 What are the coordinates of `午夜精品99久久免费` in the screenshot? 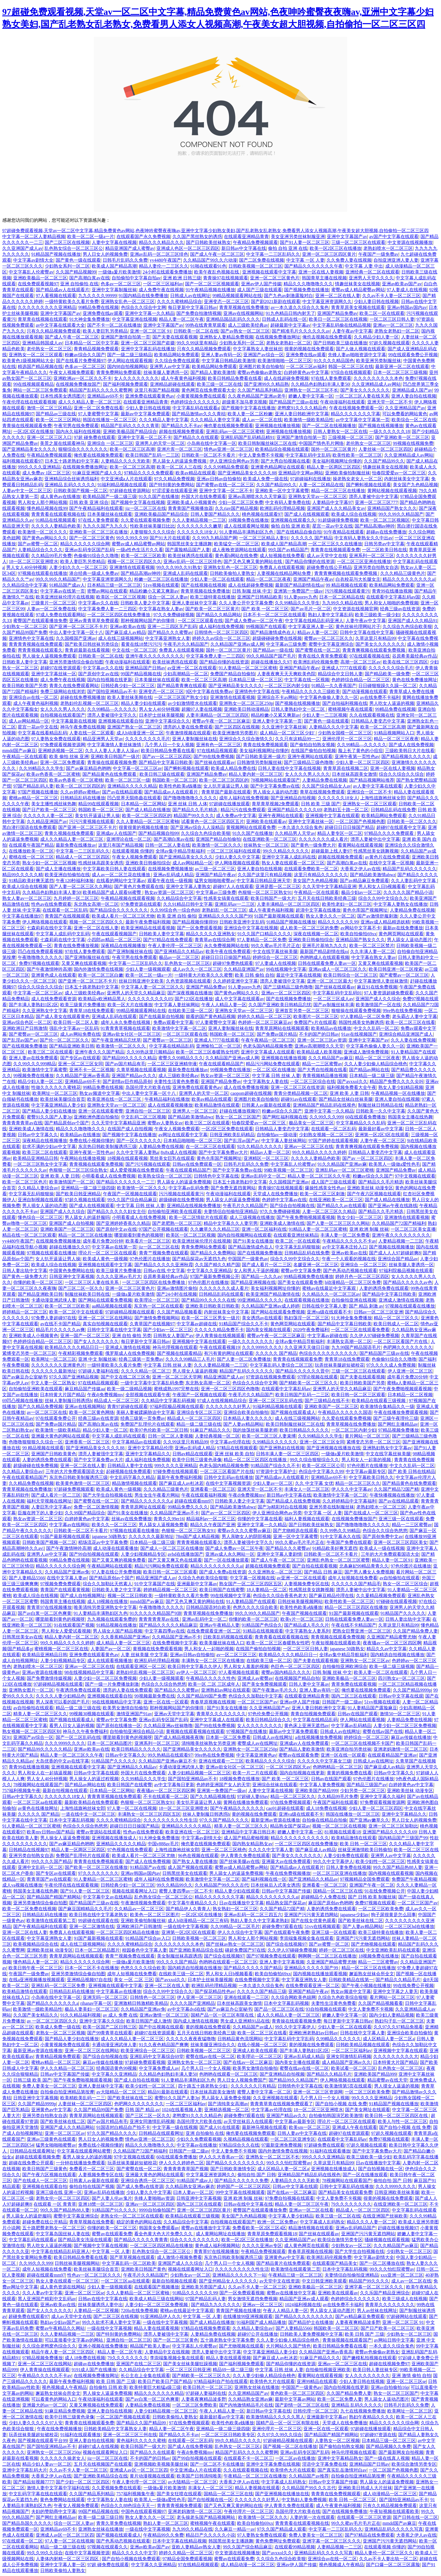 It's located at (163, 2535).